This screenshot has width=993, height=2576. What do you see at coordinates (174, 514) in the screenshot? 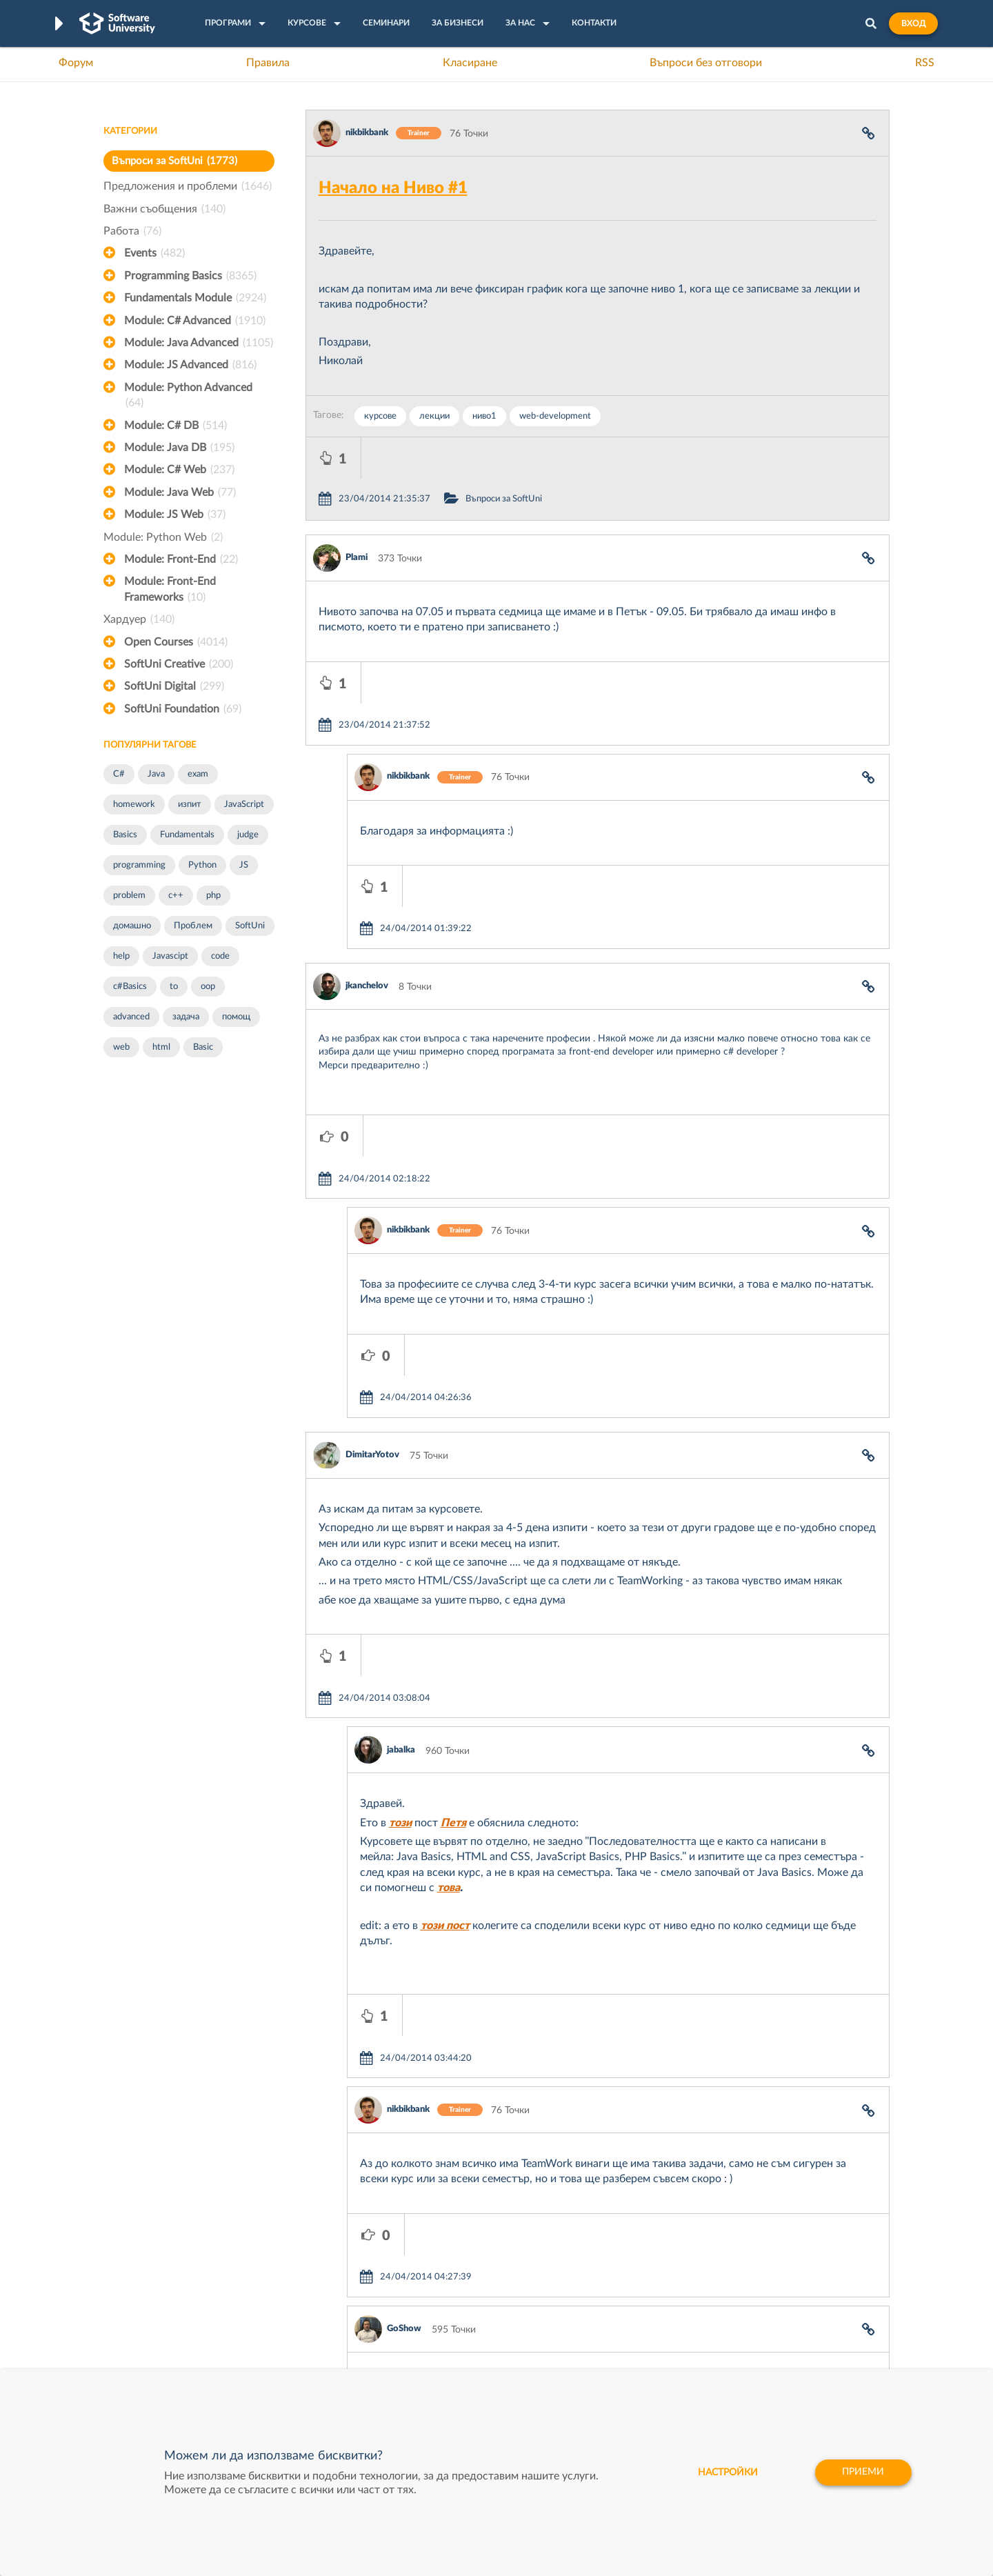
I see `Module: JS Web` at bounding box center [174, 514].